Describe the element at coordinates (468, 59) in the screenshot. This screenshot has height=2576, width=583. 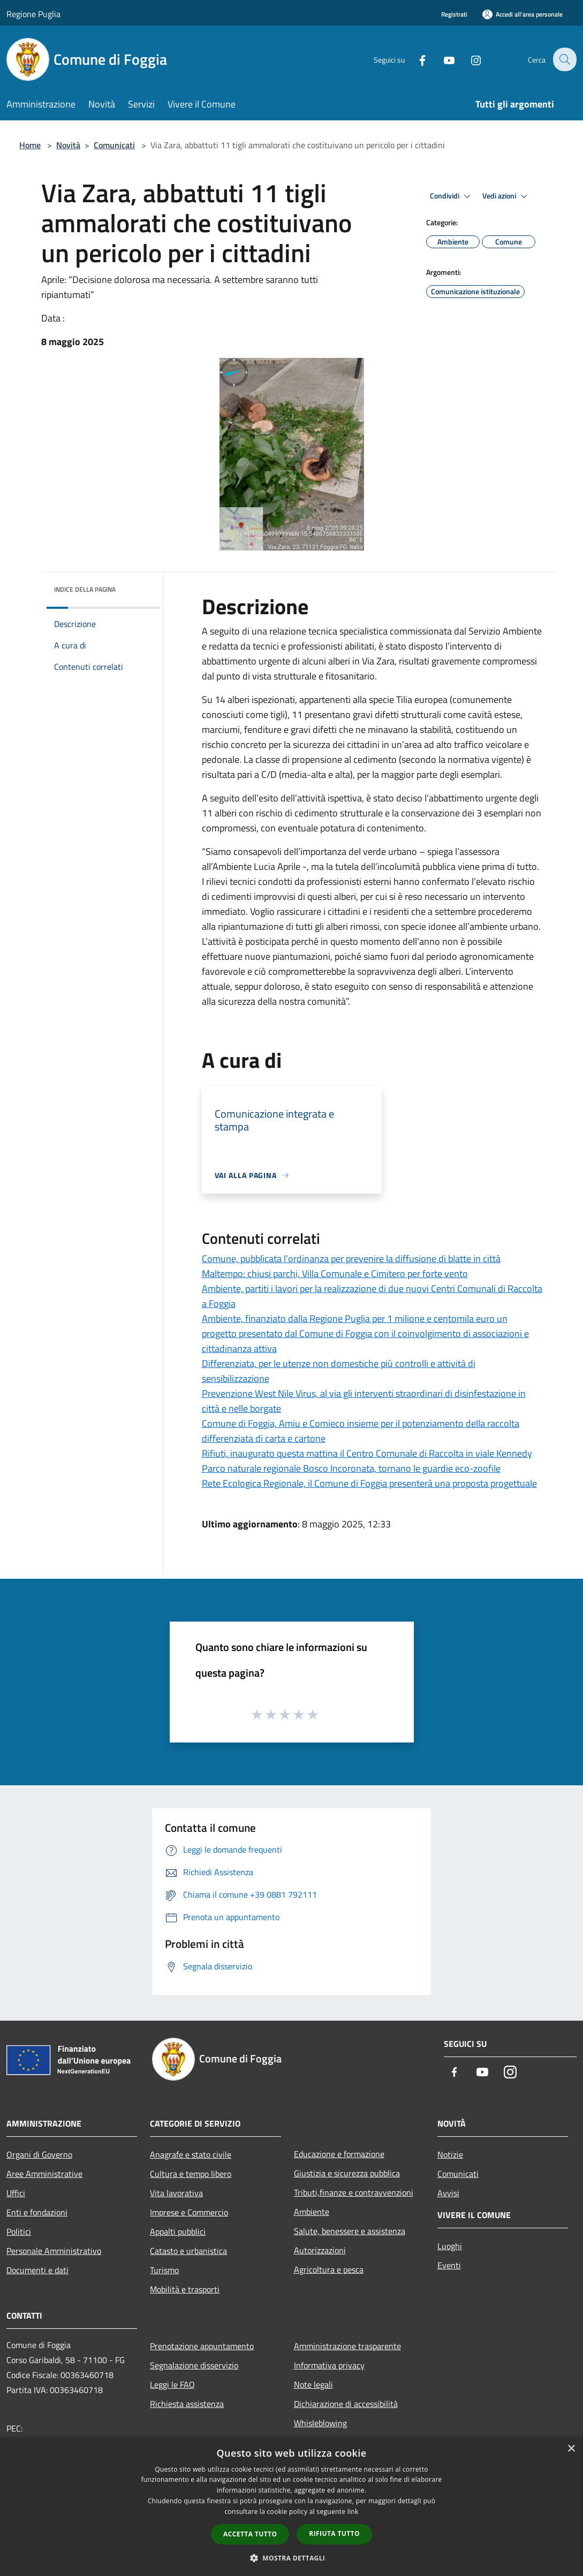
I see `[Instagram]` at that location.